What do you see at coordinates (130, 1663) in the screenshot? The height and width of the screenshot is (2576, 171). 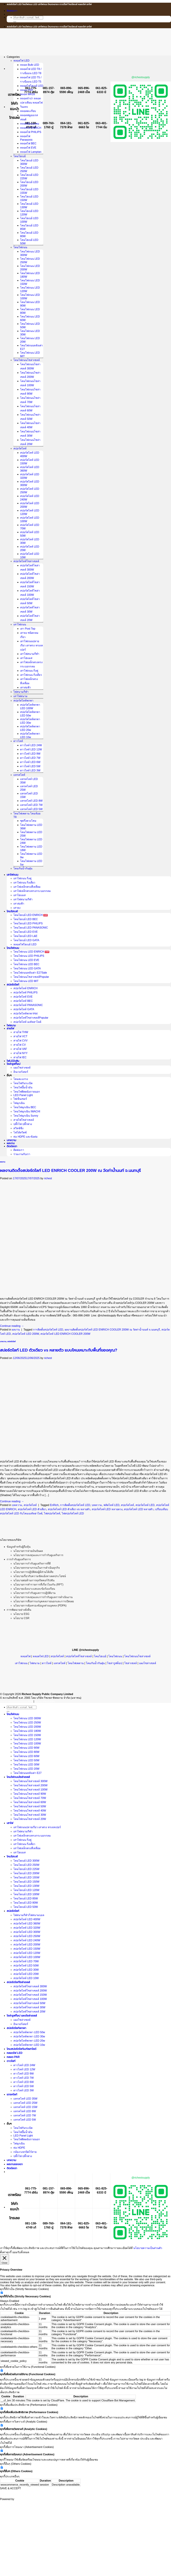 I see `โซล่าเซลล์` at bounding box center [130, 1663].